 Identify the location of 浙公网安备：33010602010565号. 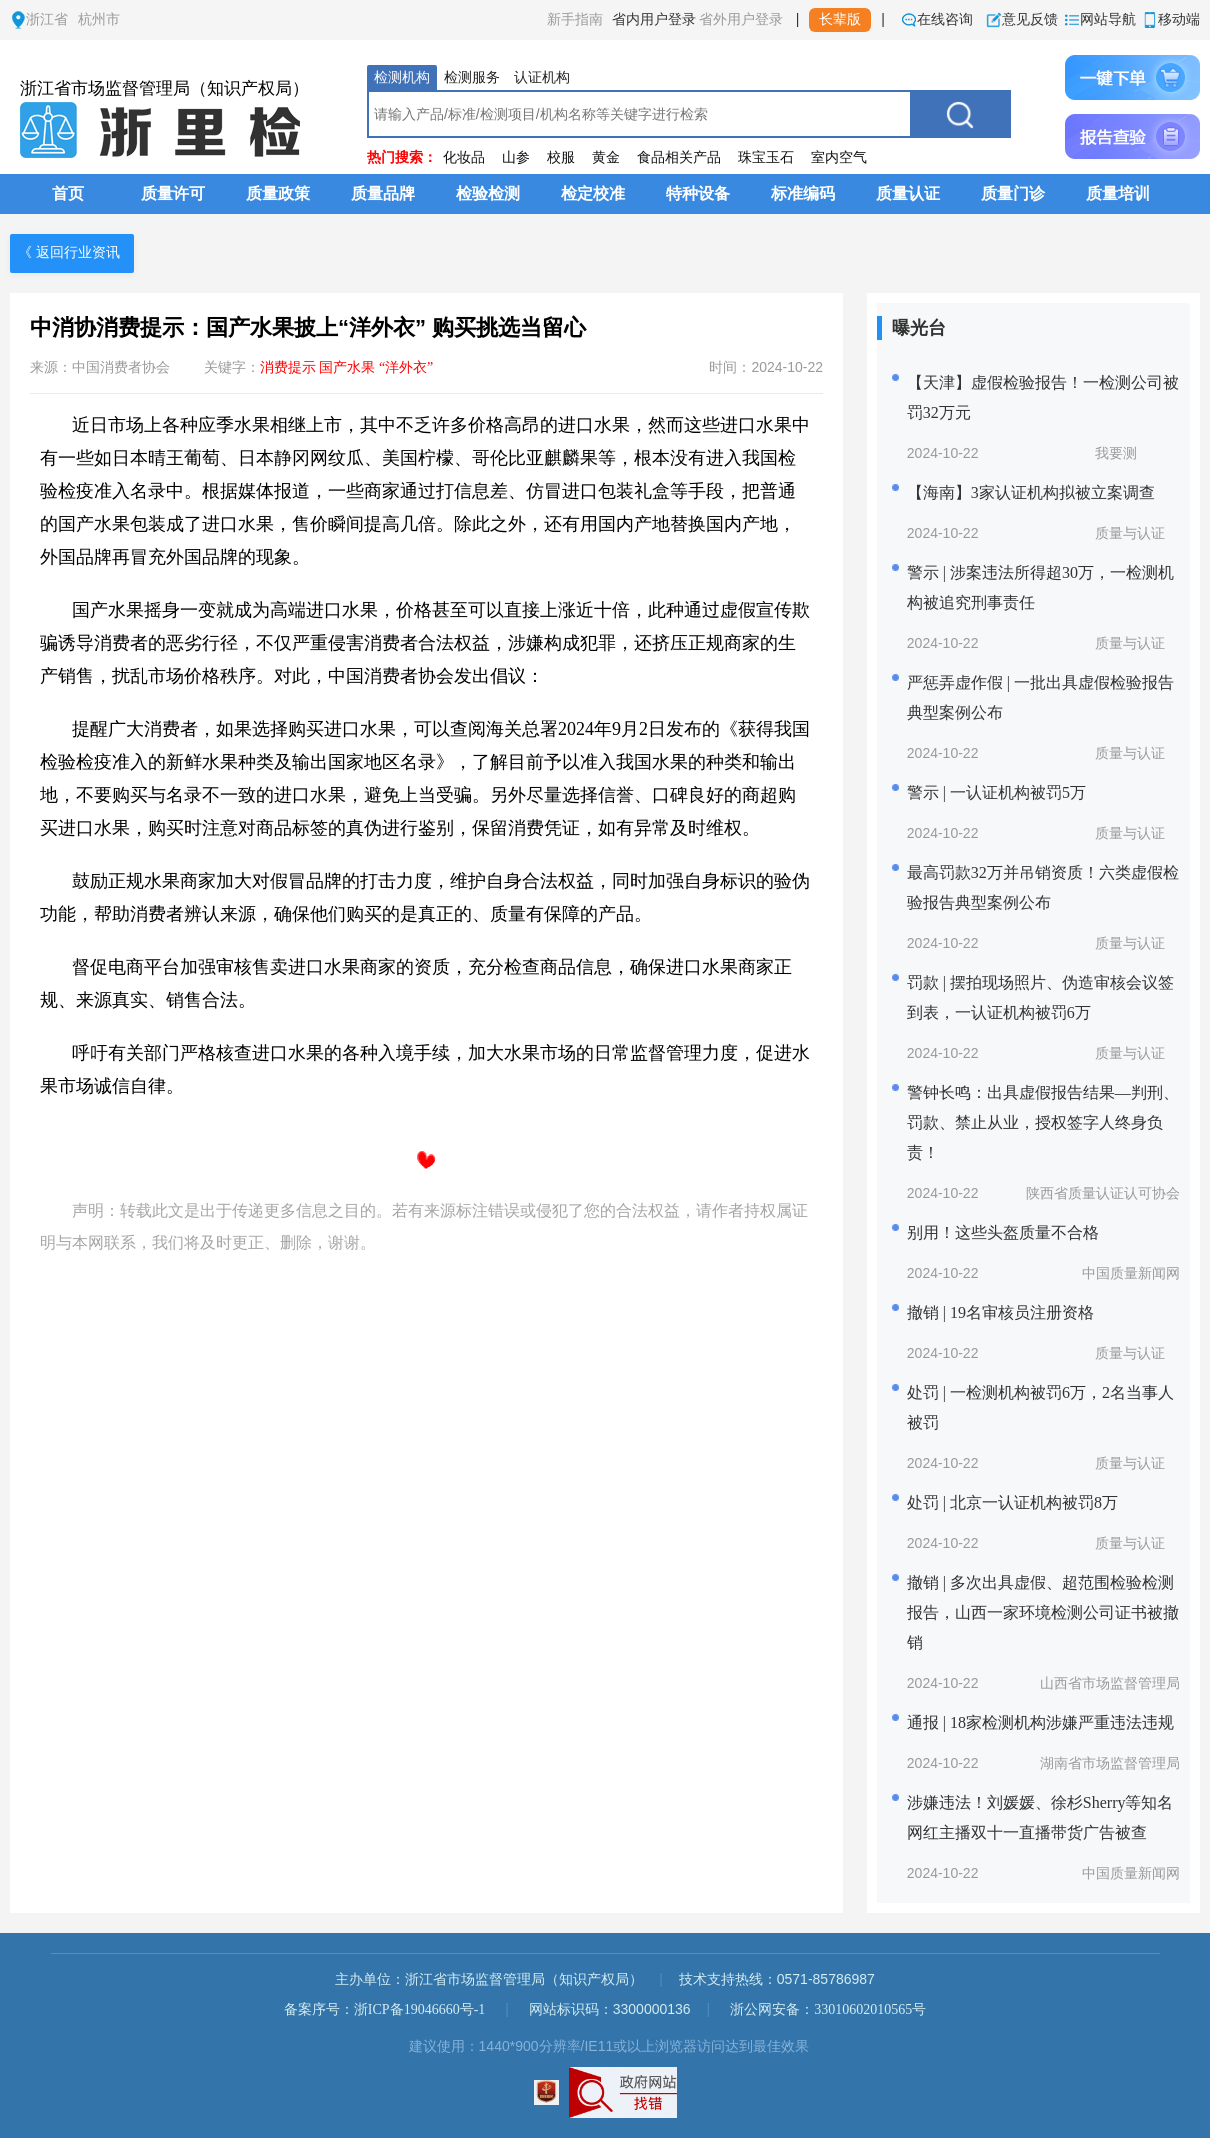
(828, 2009).